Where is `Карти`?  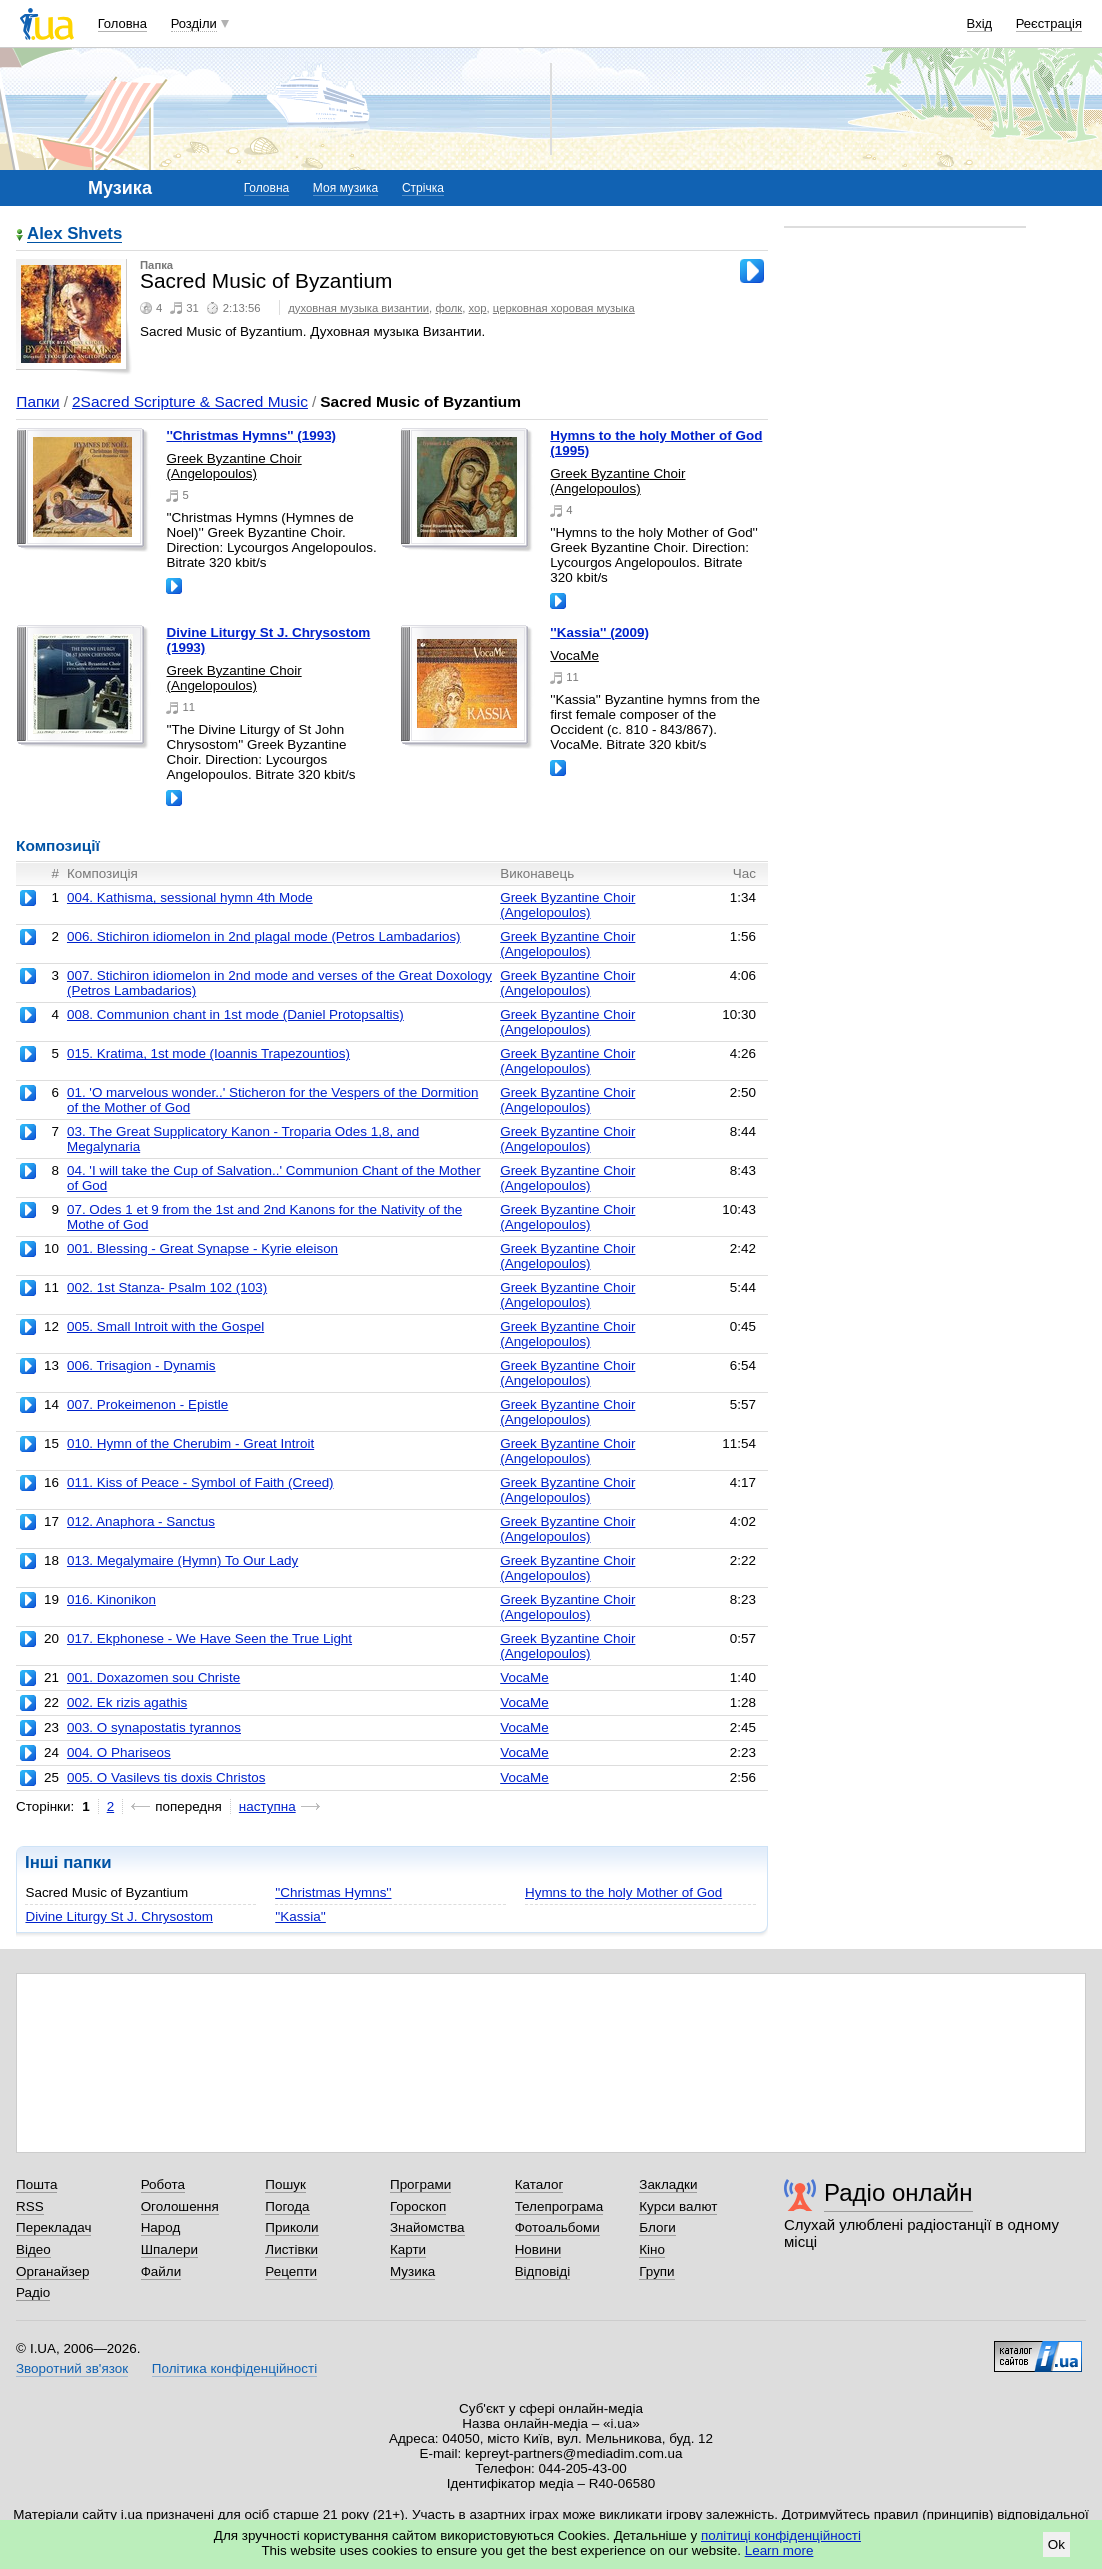 Карти is located at coordinates (408, 2249).